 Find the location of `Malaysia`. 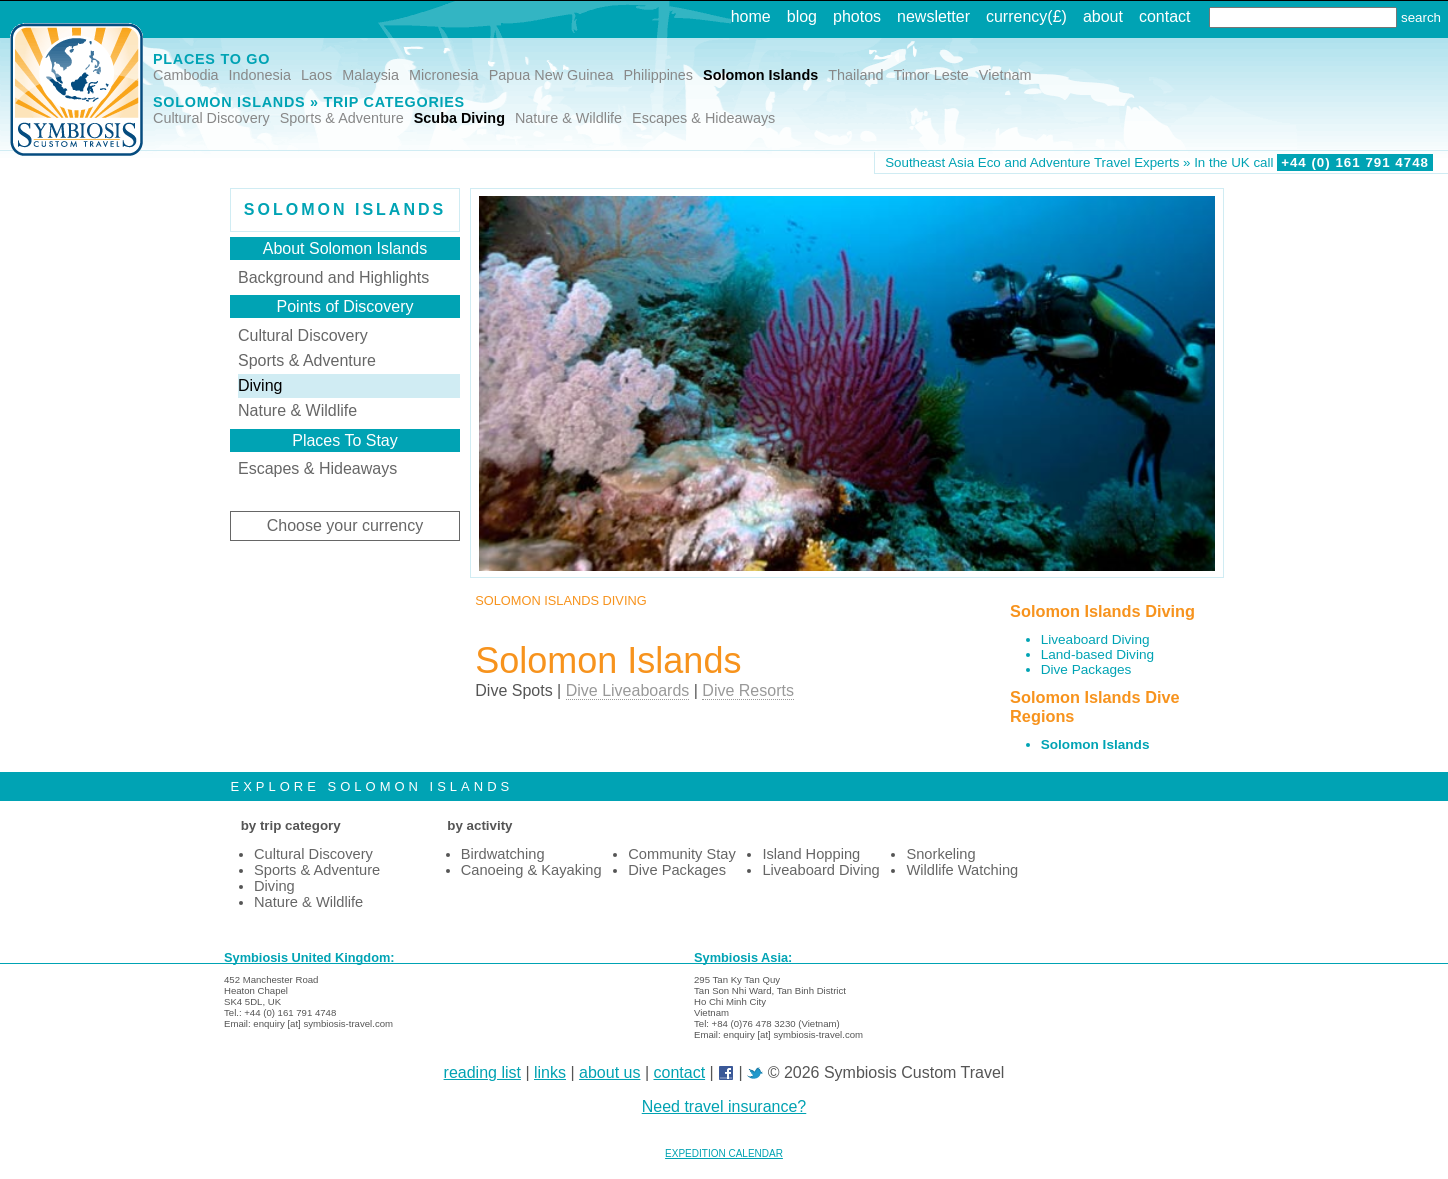

Malaysia is located at coordinates (370, 75).